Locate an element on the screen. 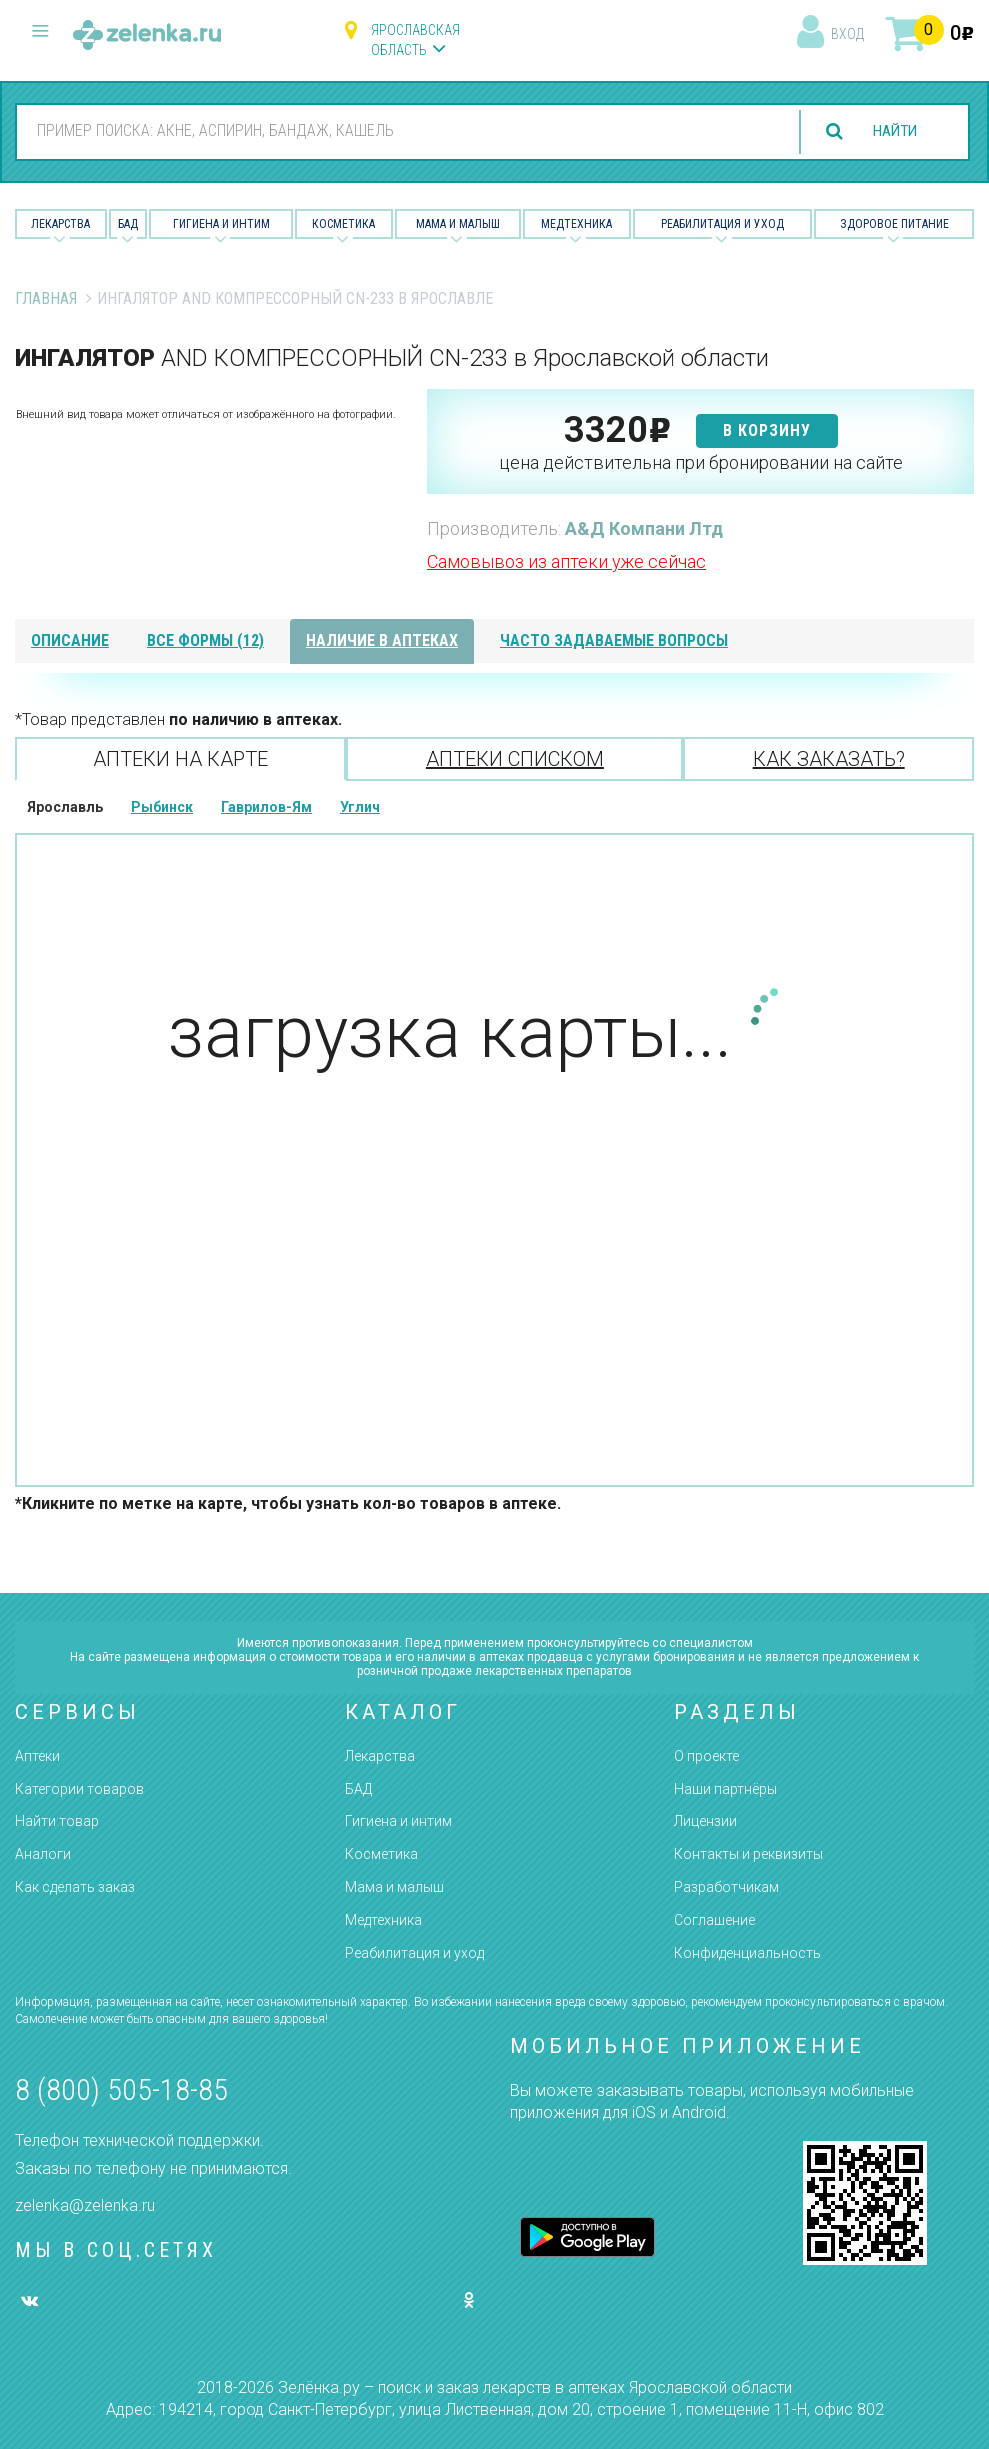 Image resolution: width=989 pixels, height=2449 pixels. БАД is located at coordinates (128, 224).